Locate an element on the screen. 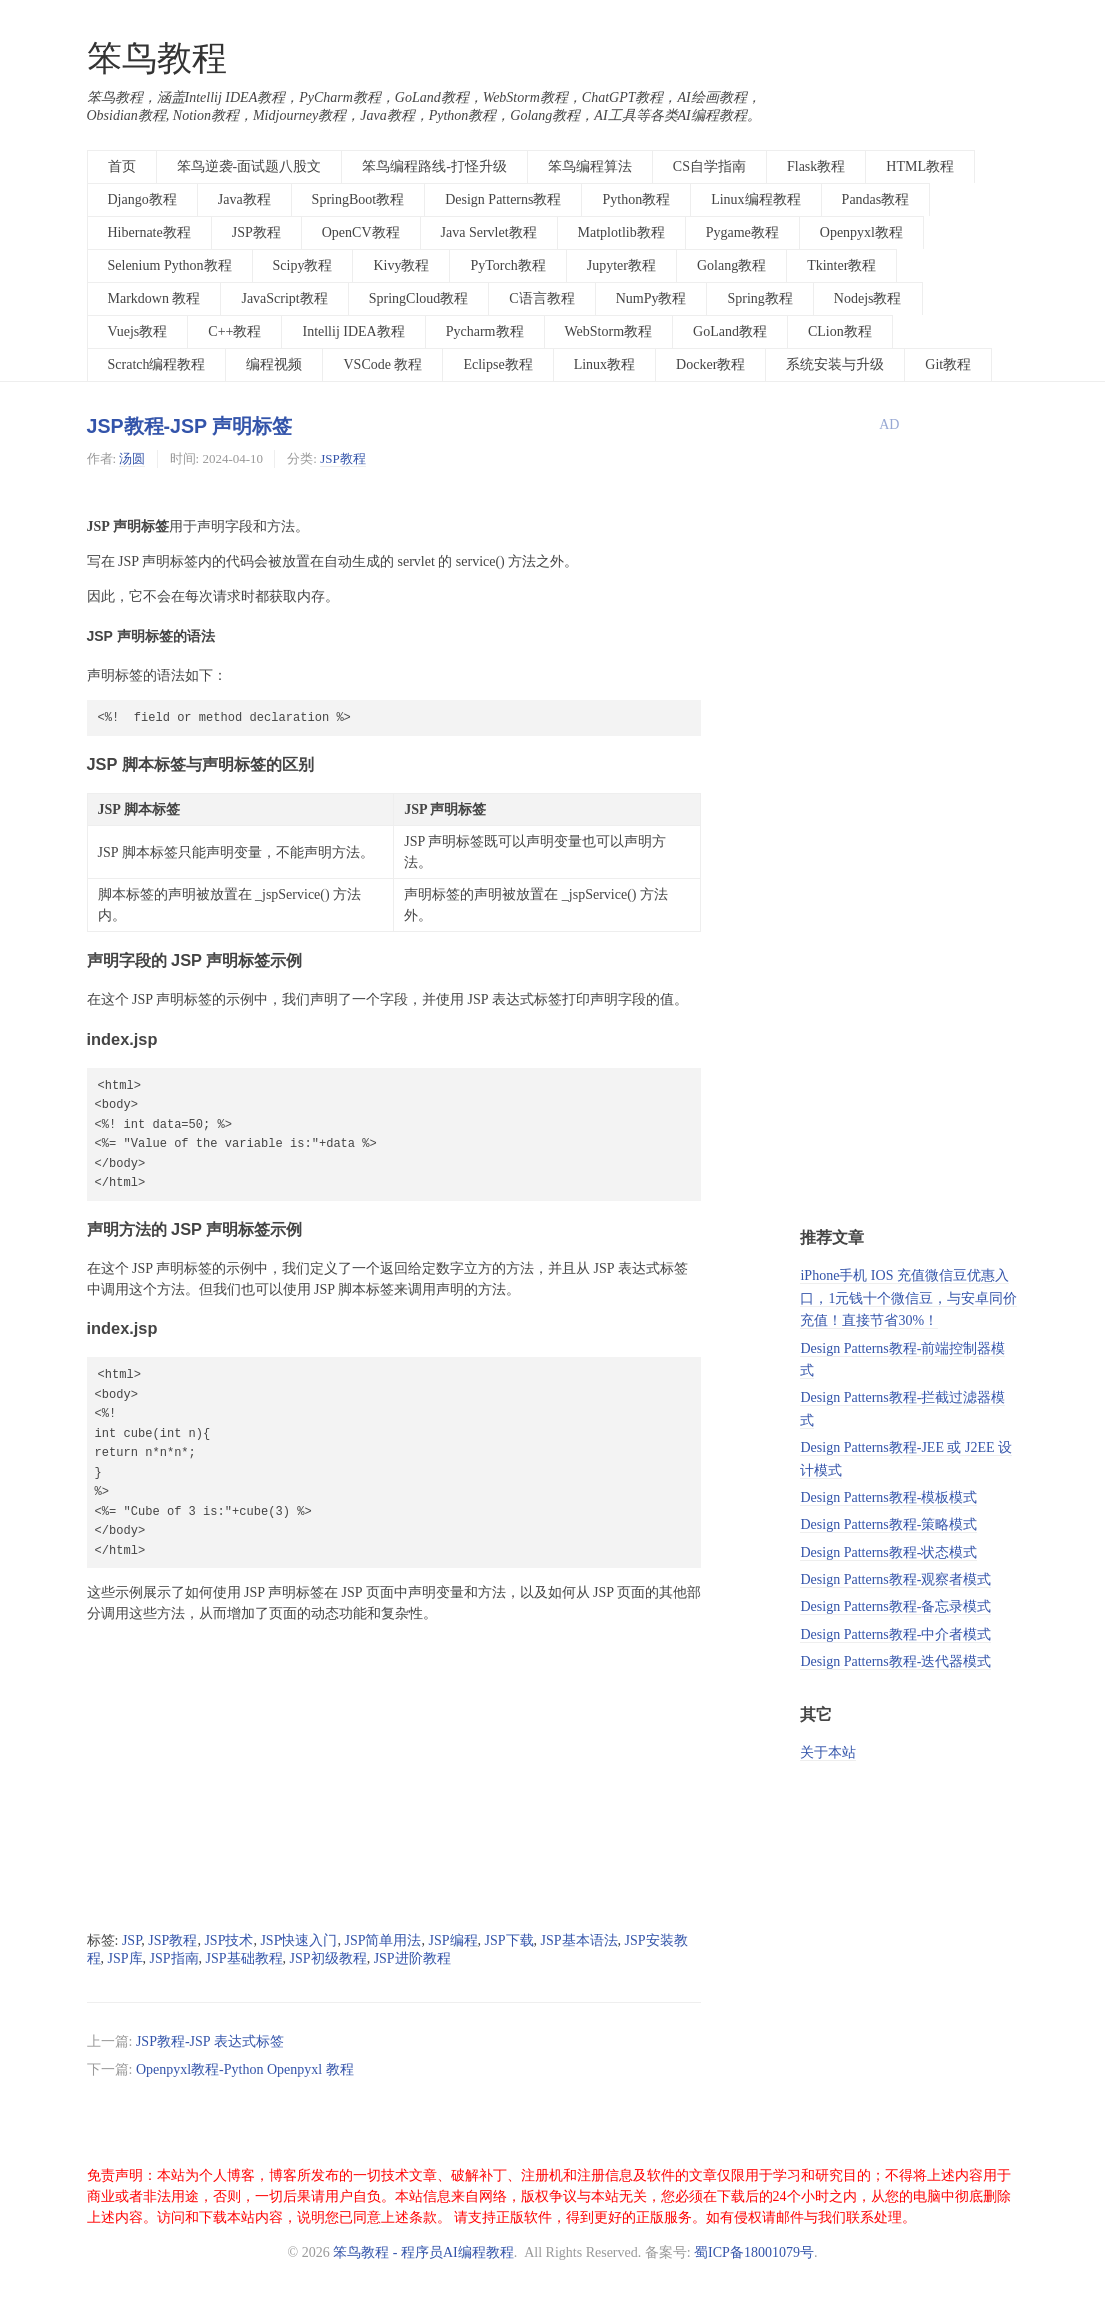  Pycharm教程 is located at coordinates (485, 331).